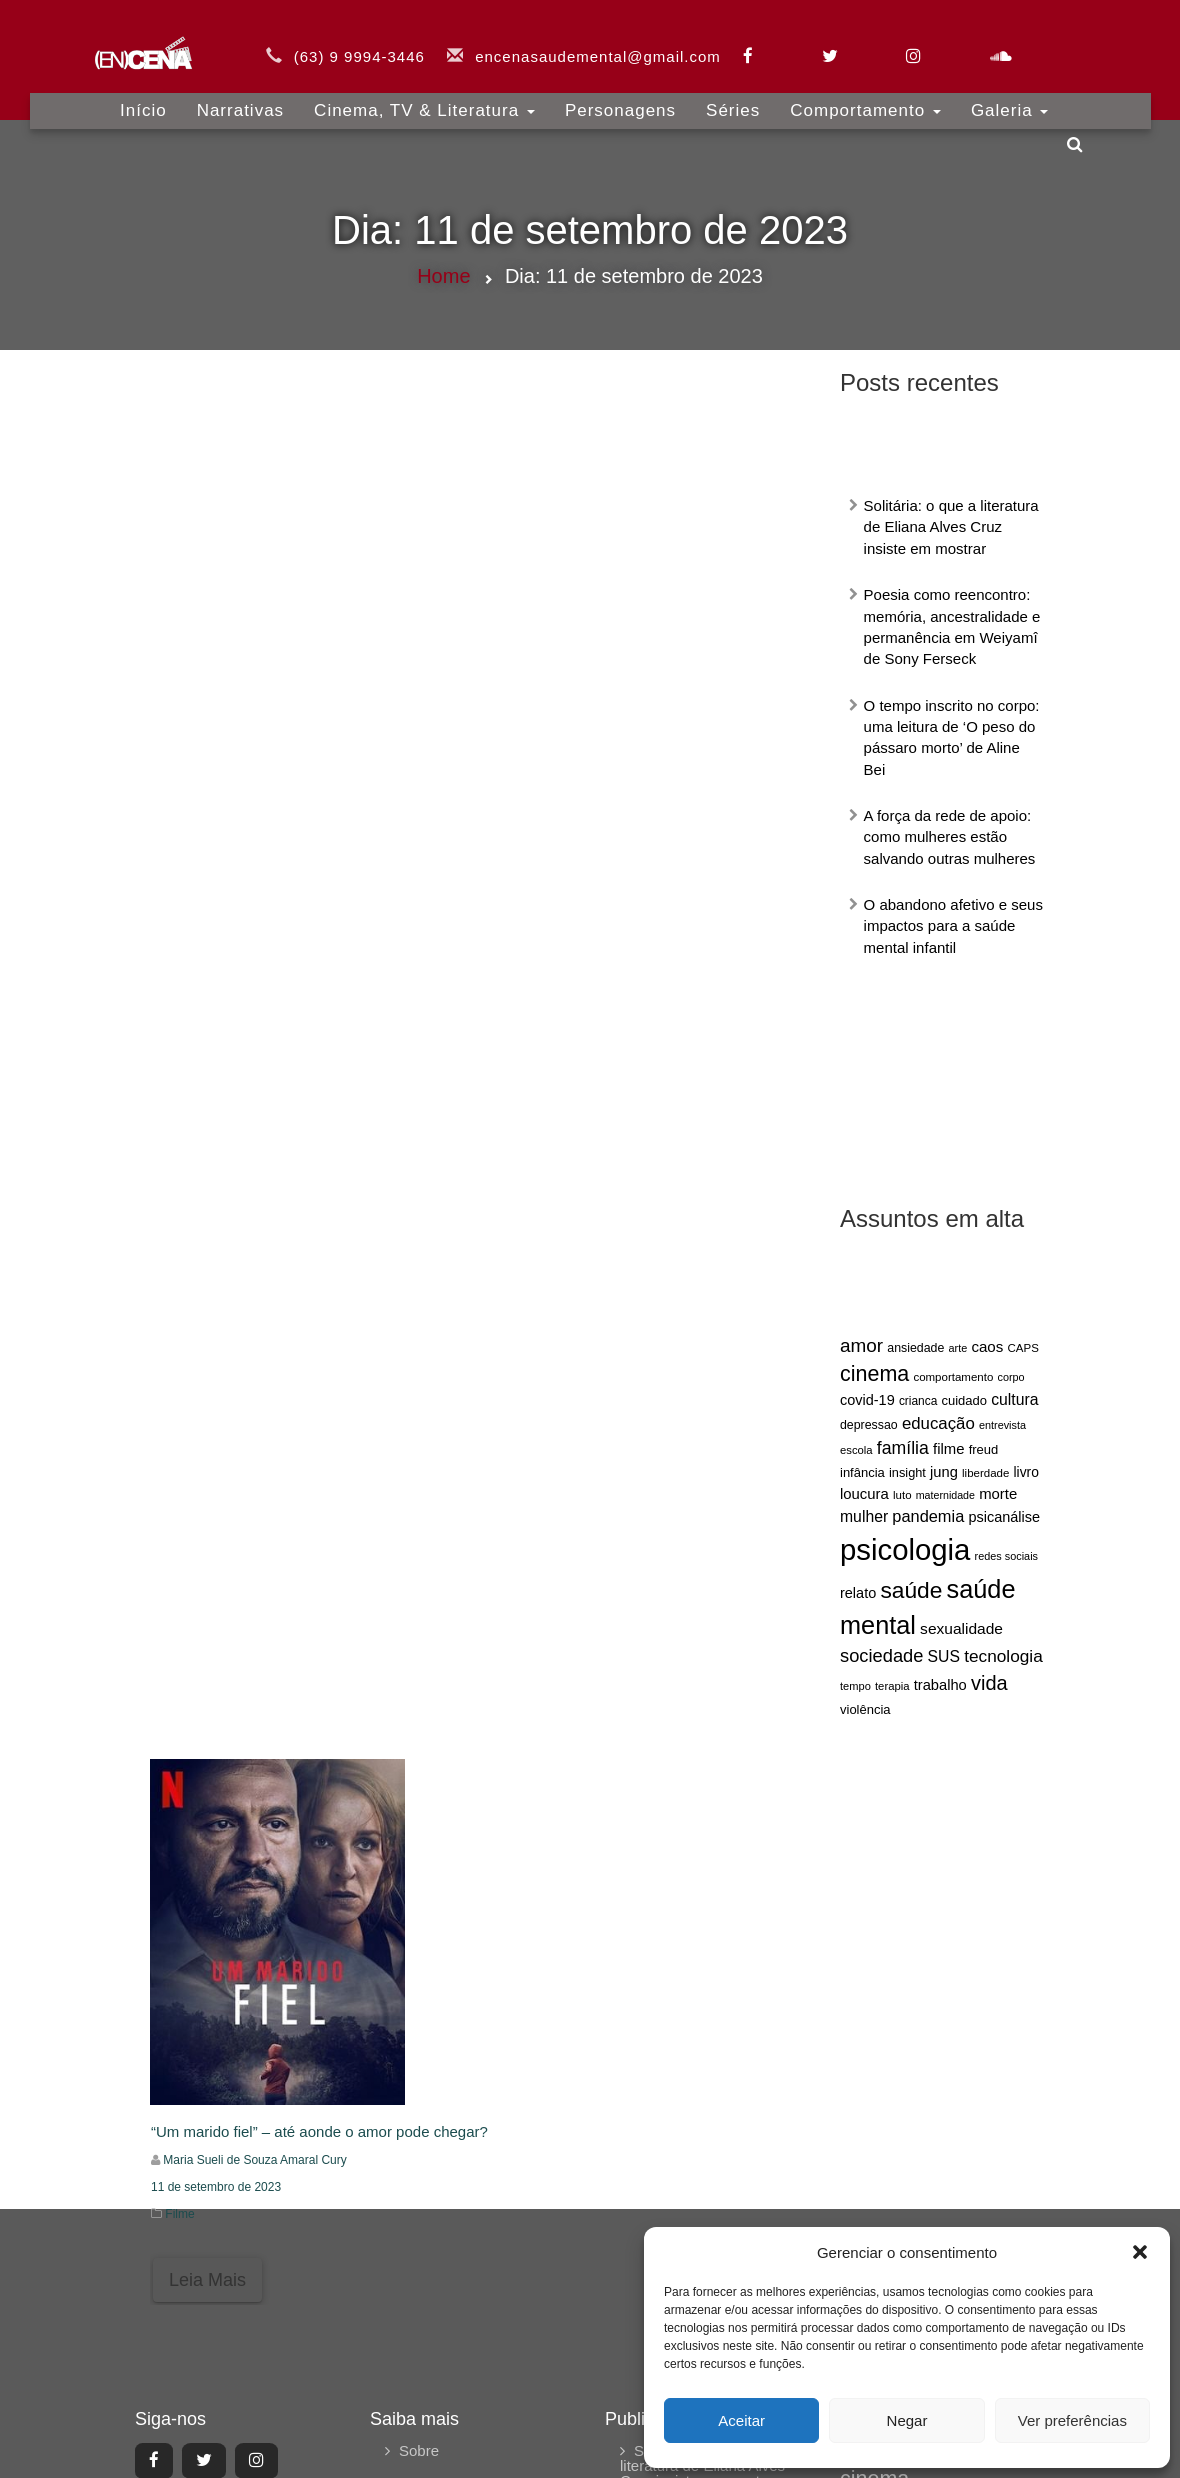 Image resolution: width=1180 pixels, height=2478 pixels. What do you see at coordinates (1006, 1556) in the screenshot?
I see `redes sociais [redes sociais (57 itens)]` at bounding box center [1006, 1556].